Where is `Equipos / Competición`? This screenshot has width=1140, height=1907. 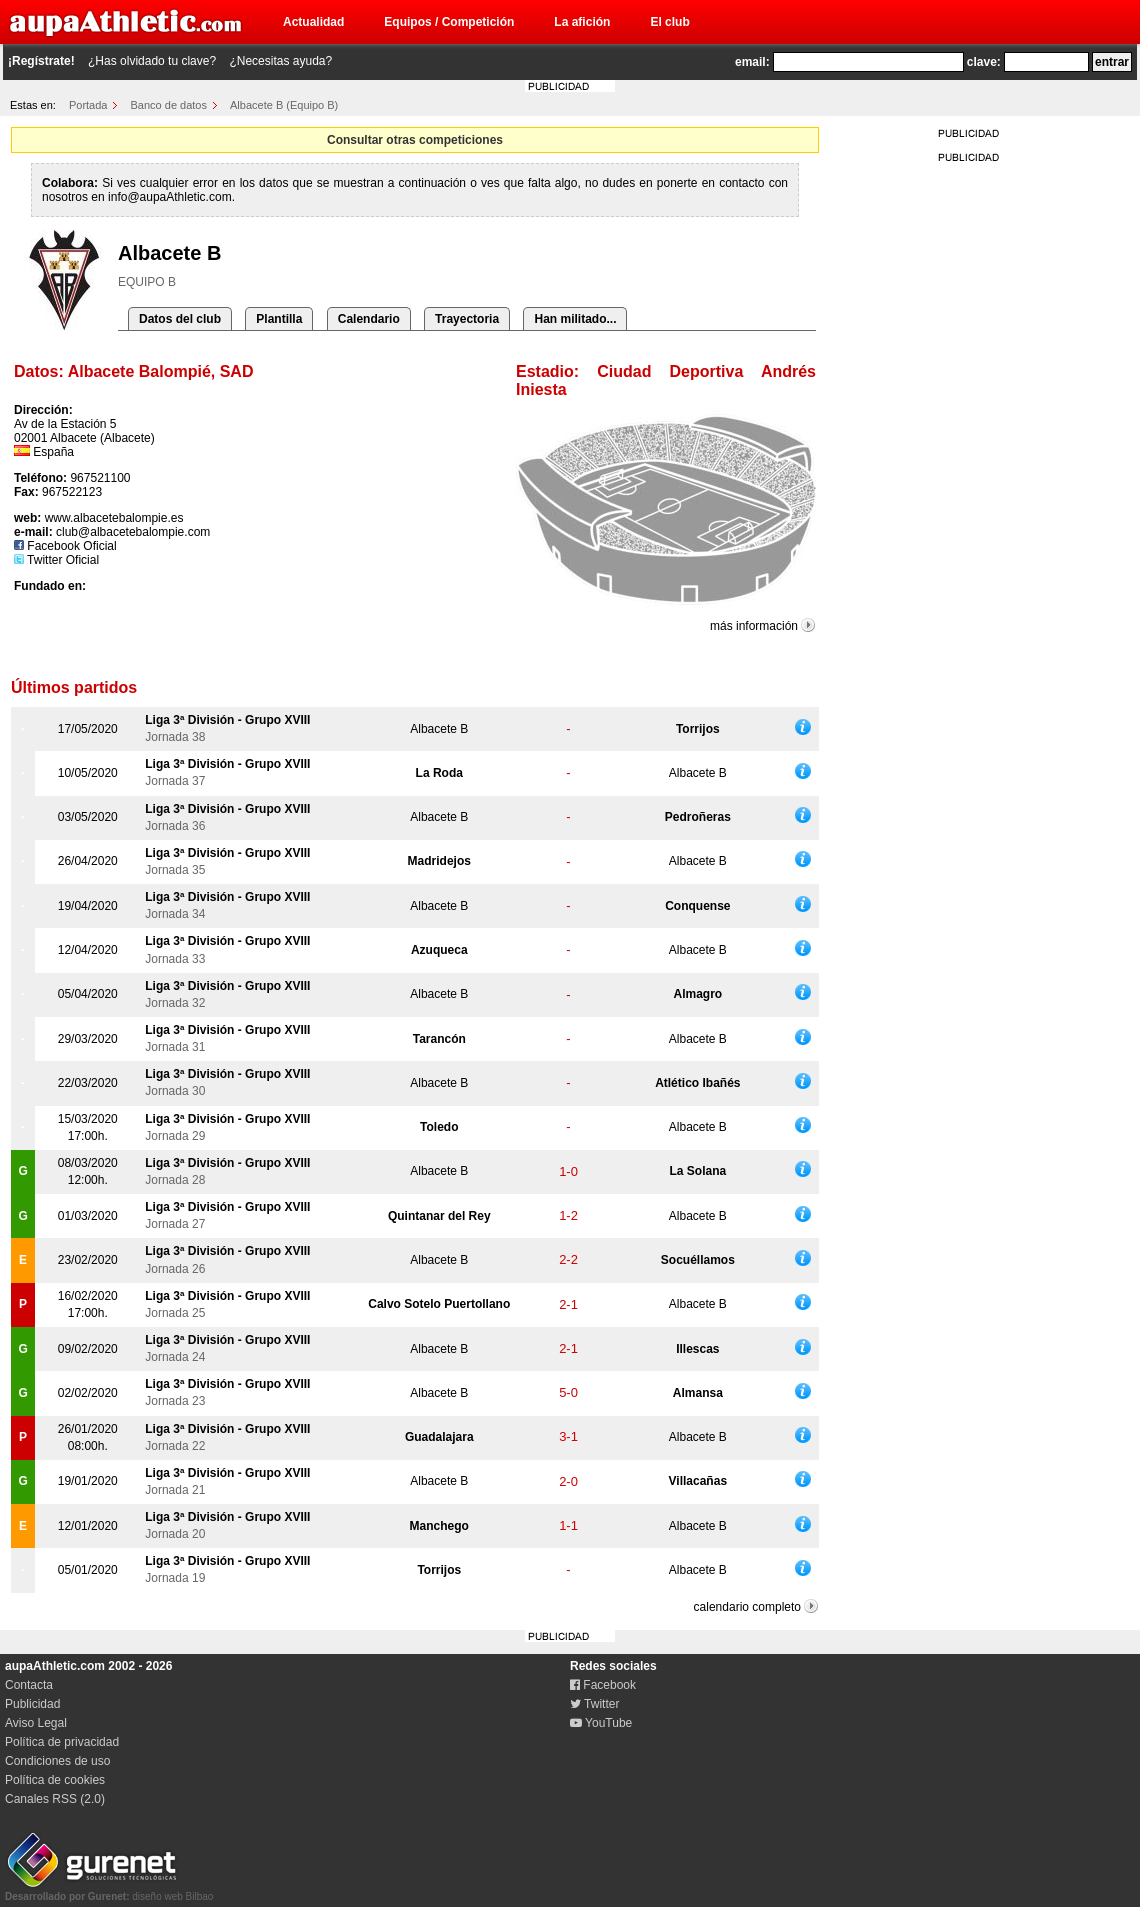
Equipos / Competición is located at coordinates (449, 22).